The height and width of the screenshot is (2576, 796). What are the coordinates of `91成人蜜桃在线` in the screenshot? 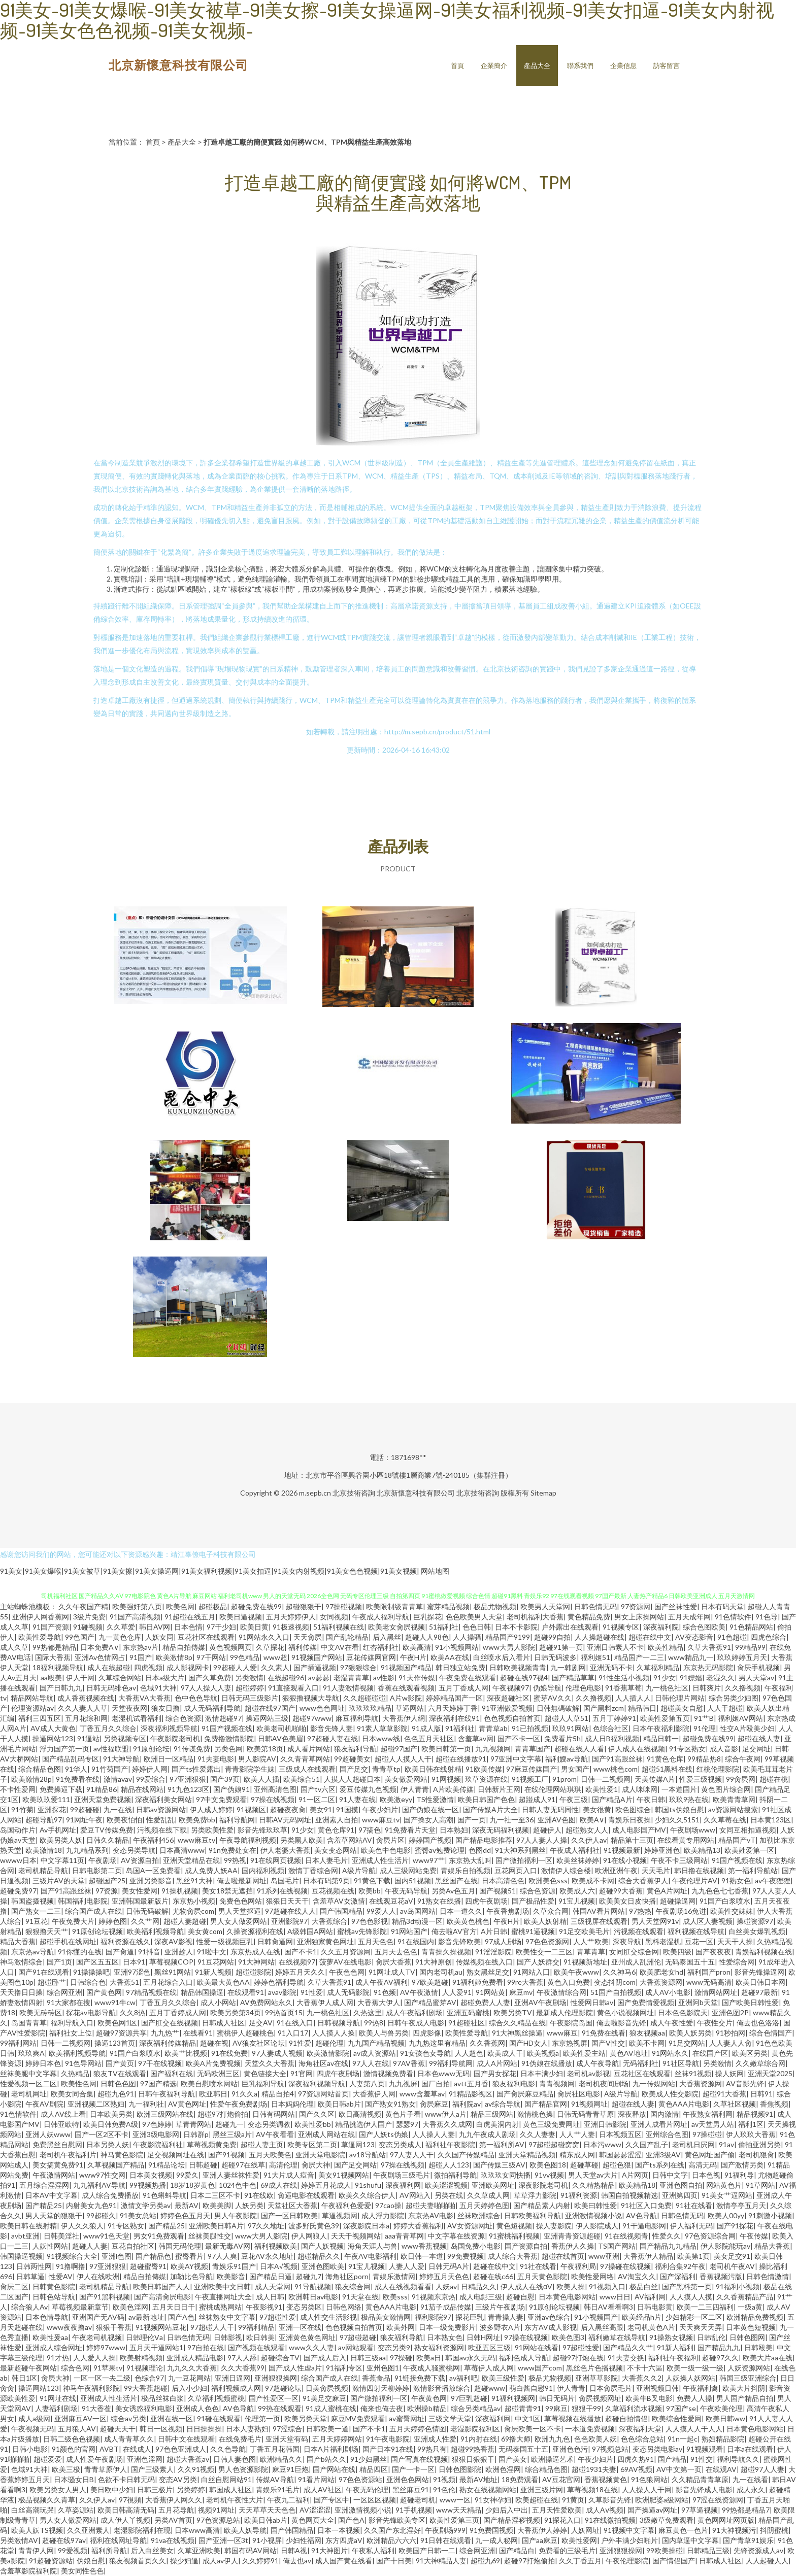 It's located at (331, 2408).